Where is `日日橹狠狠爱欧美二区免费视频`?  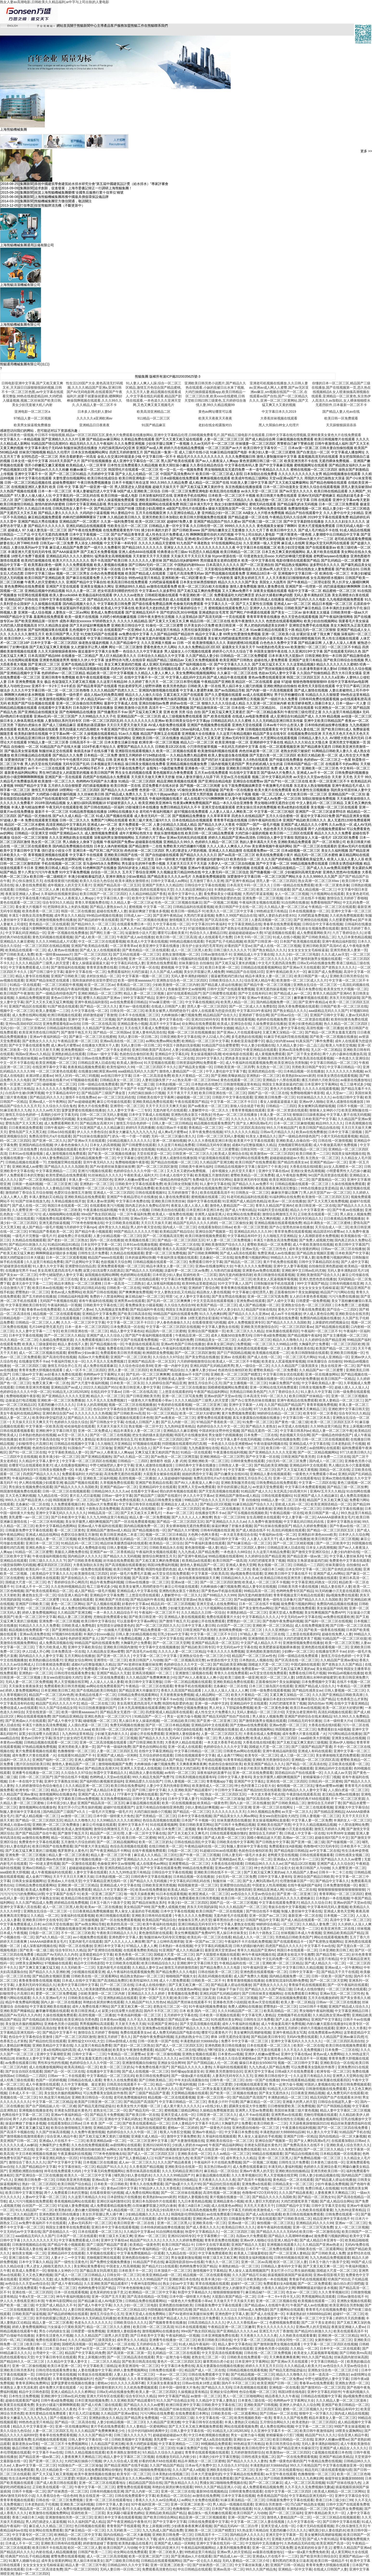 日日橹狠狠爱欧美二区免费视频 is located at coordinates (291, 2106).